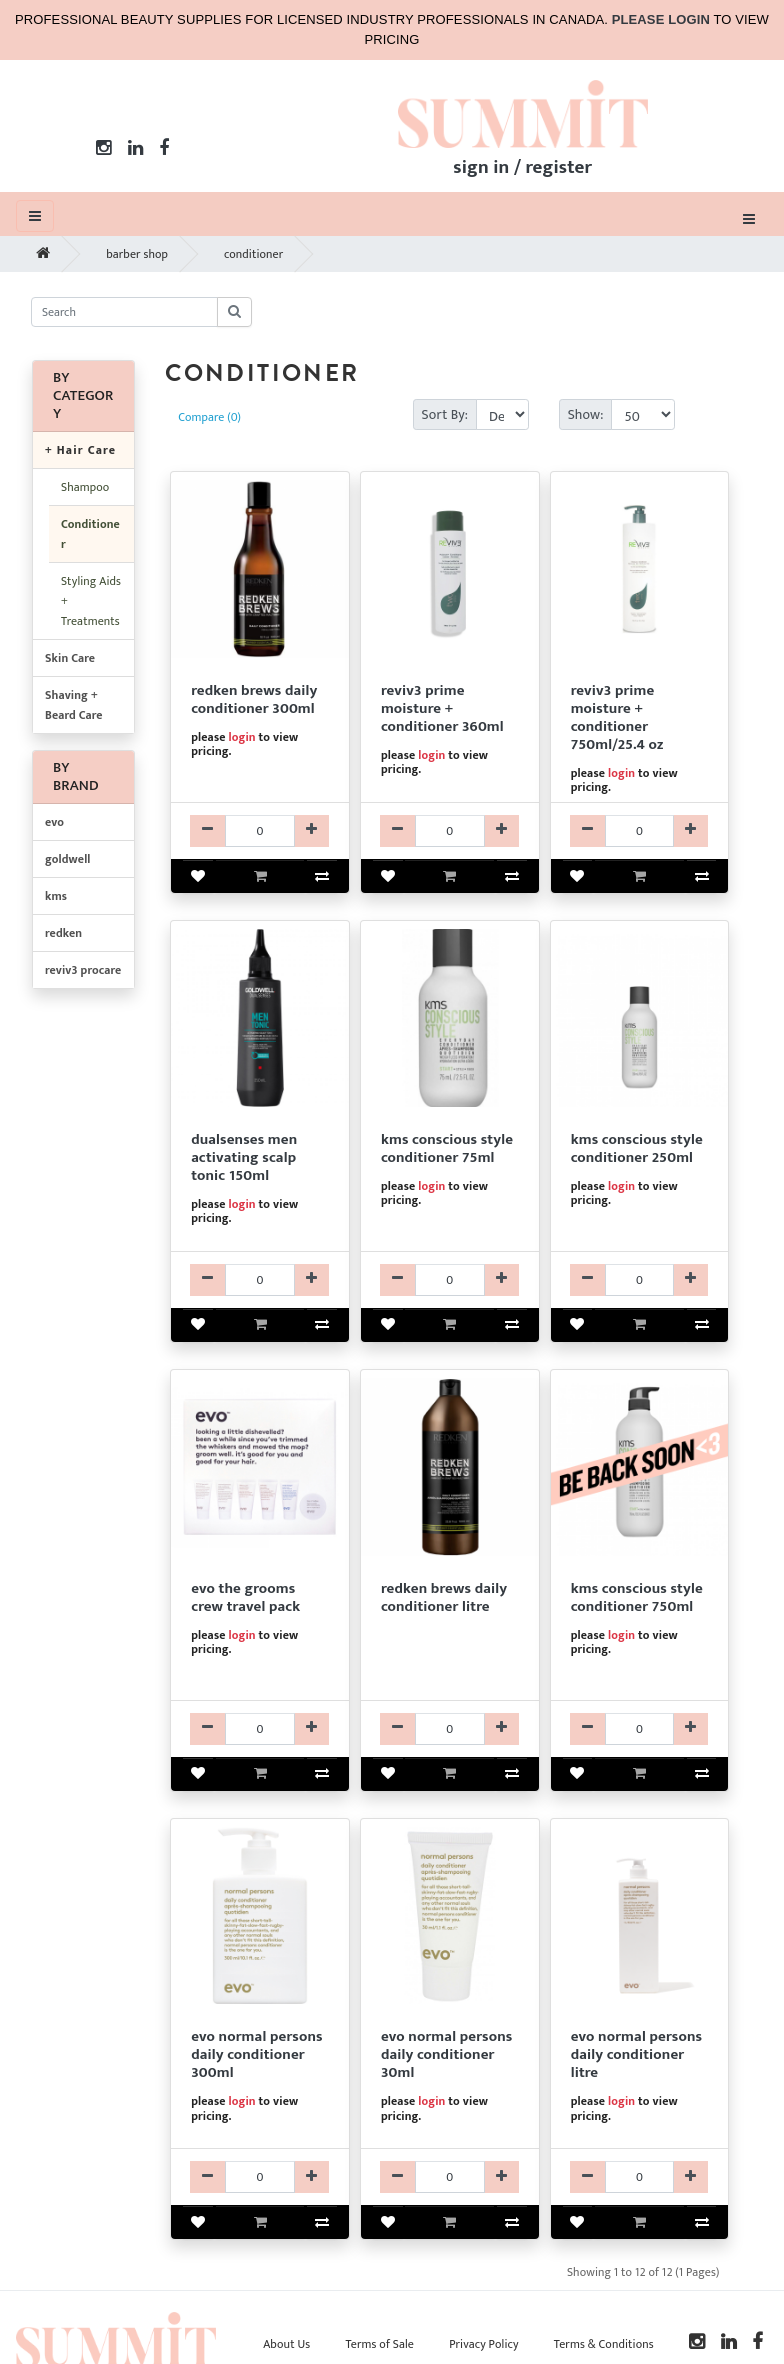 The image size is (784, 2364). Describe the element at coordinates (640, 2177) in the screenshot. I see `[EVCDEVO39521-qty]` at that location.